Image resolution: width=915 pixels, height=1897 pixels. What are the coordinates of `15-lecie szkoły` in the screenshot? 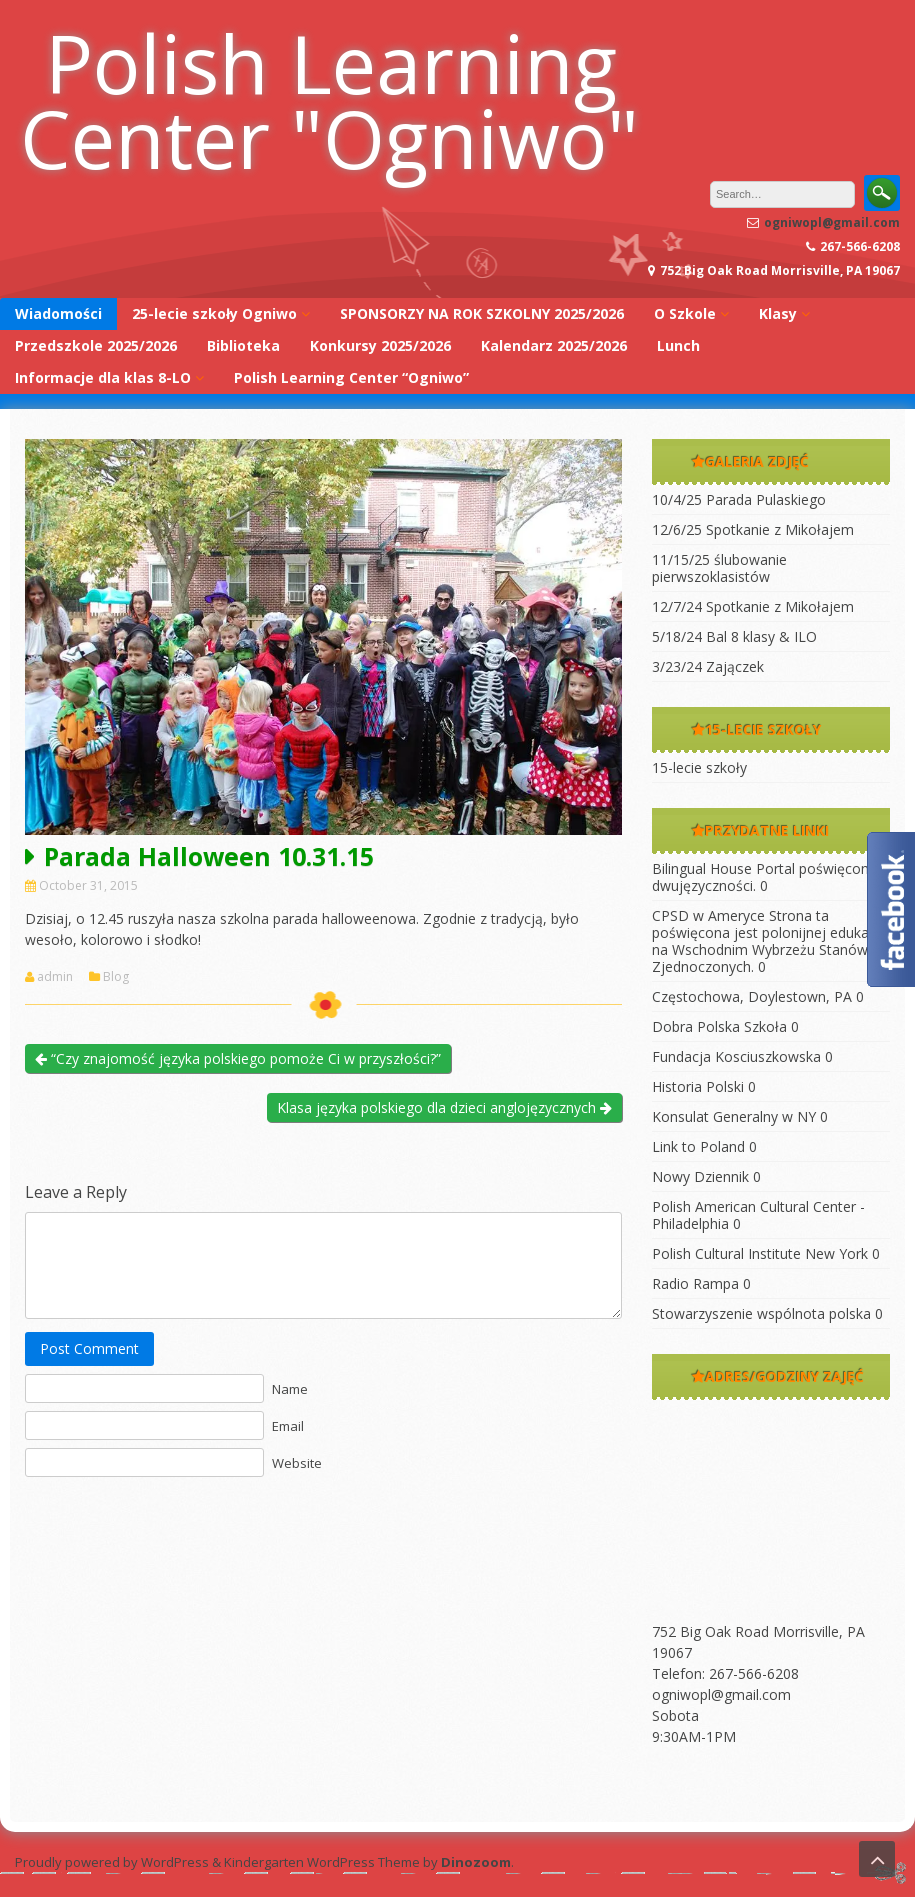 It's located at (699, 767).